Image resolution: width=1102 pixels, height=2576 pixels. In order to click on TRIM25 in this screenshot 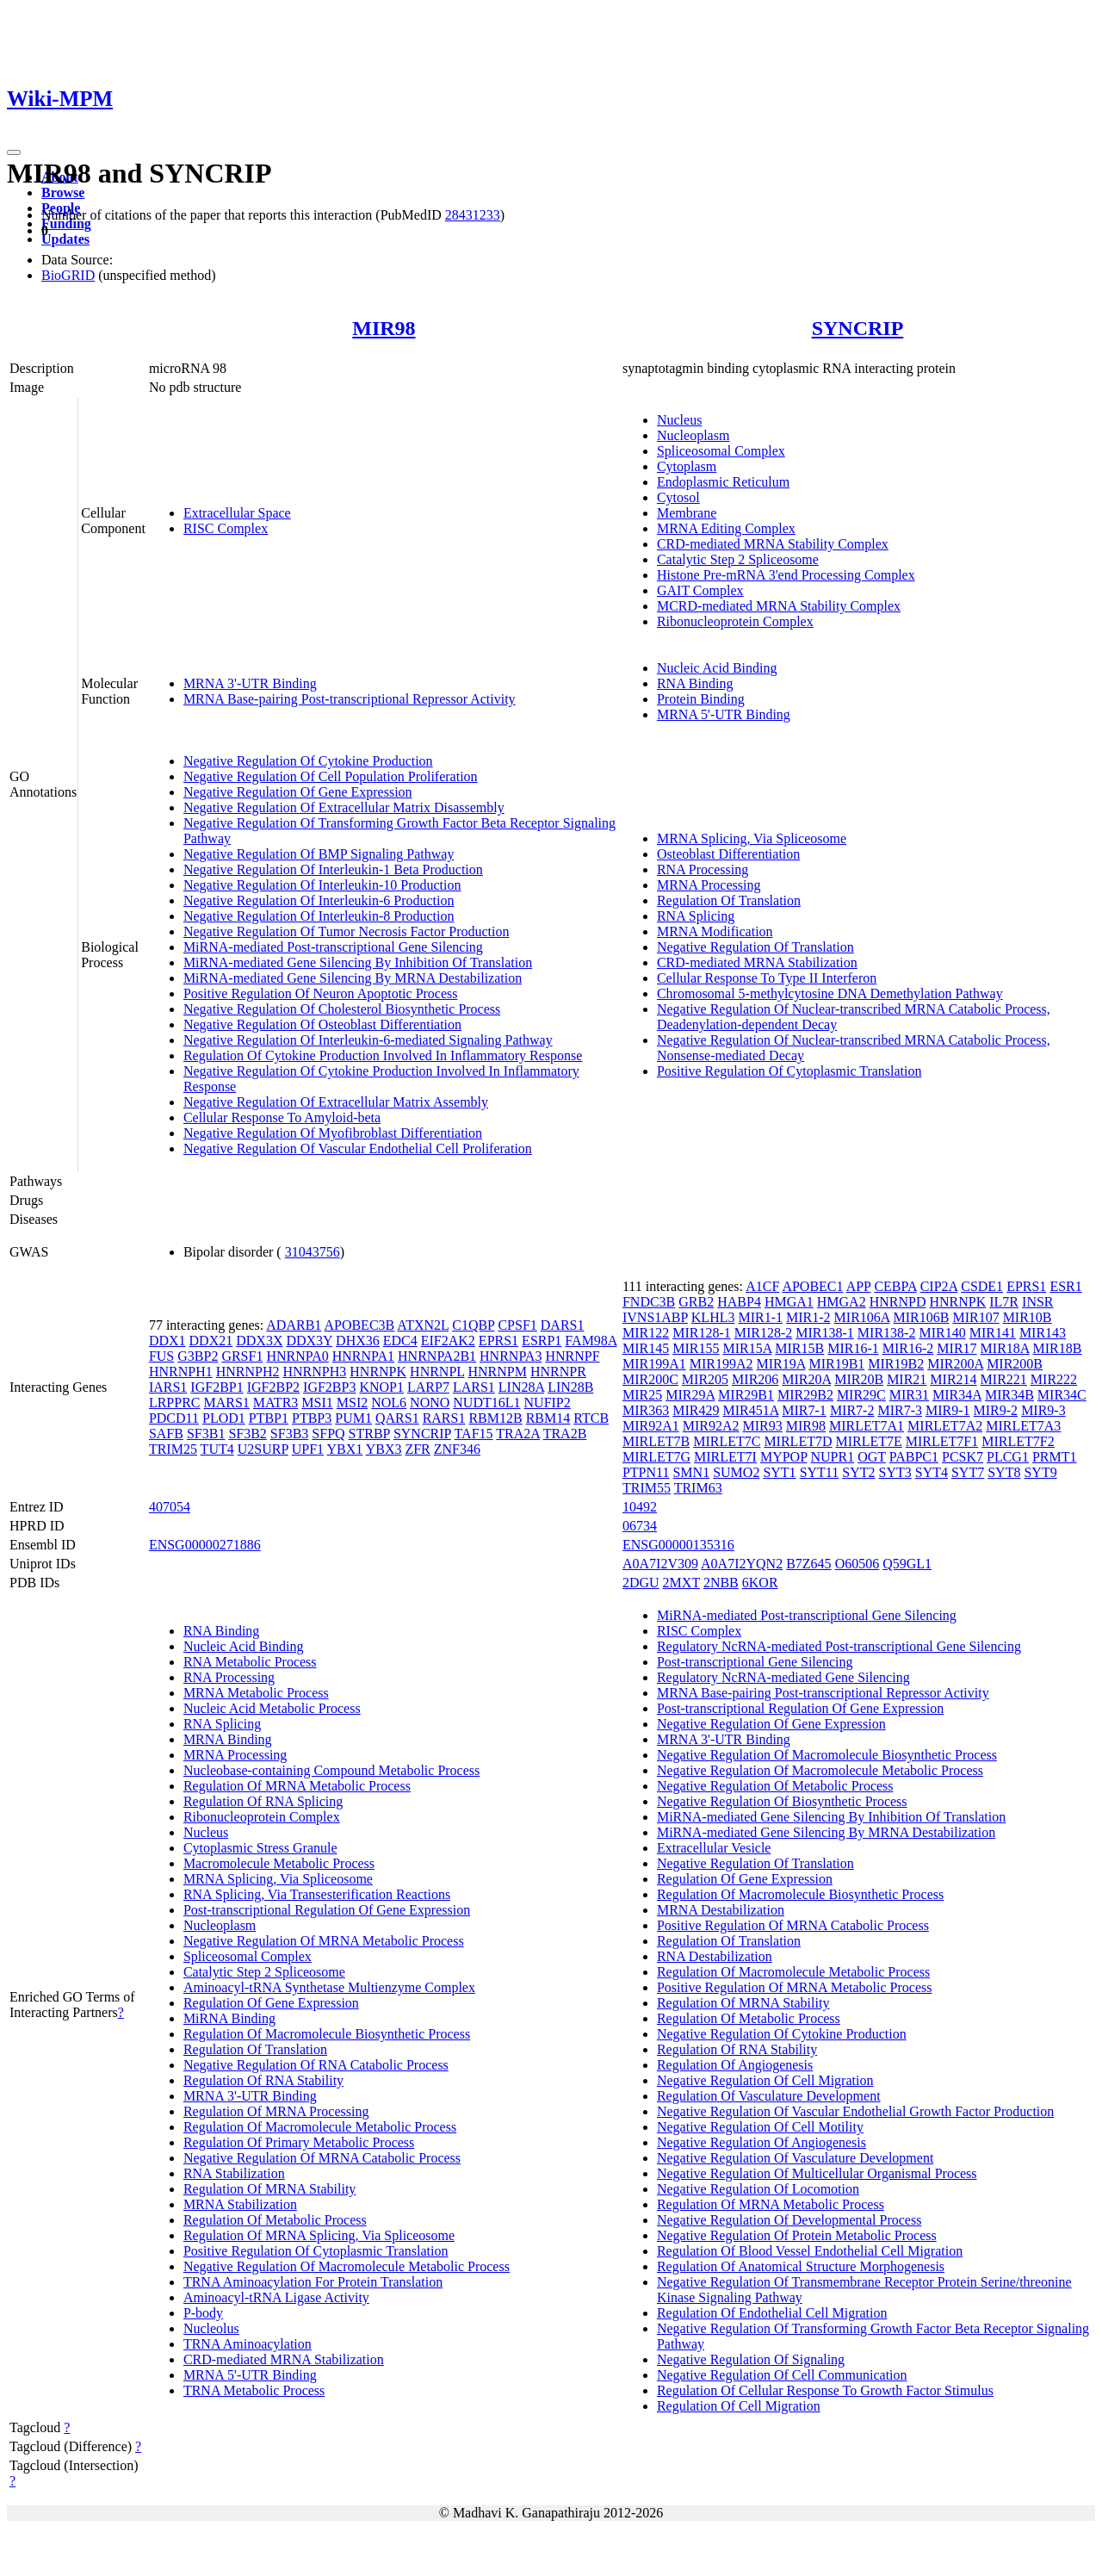, I will do `click(173, 1449)`.